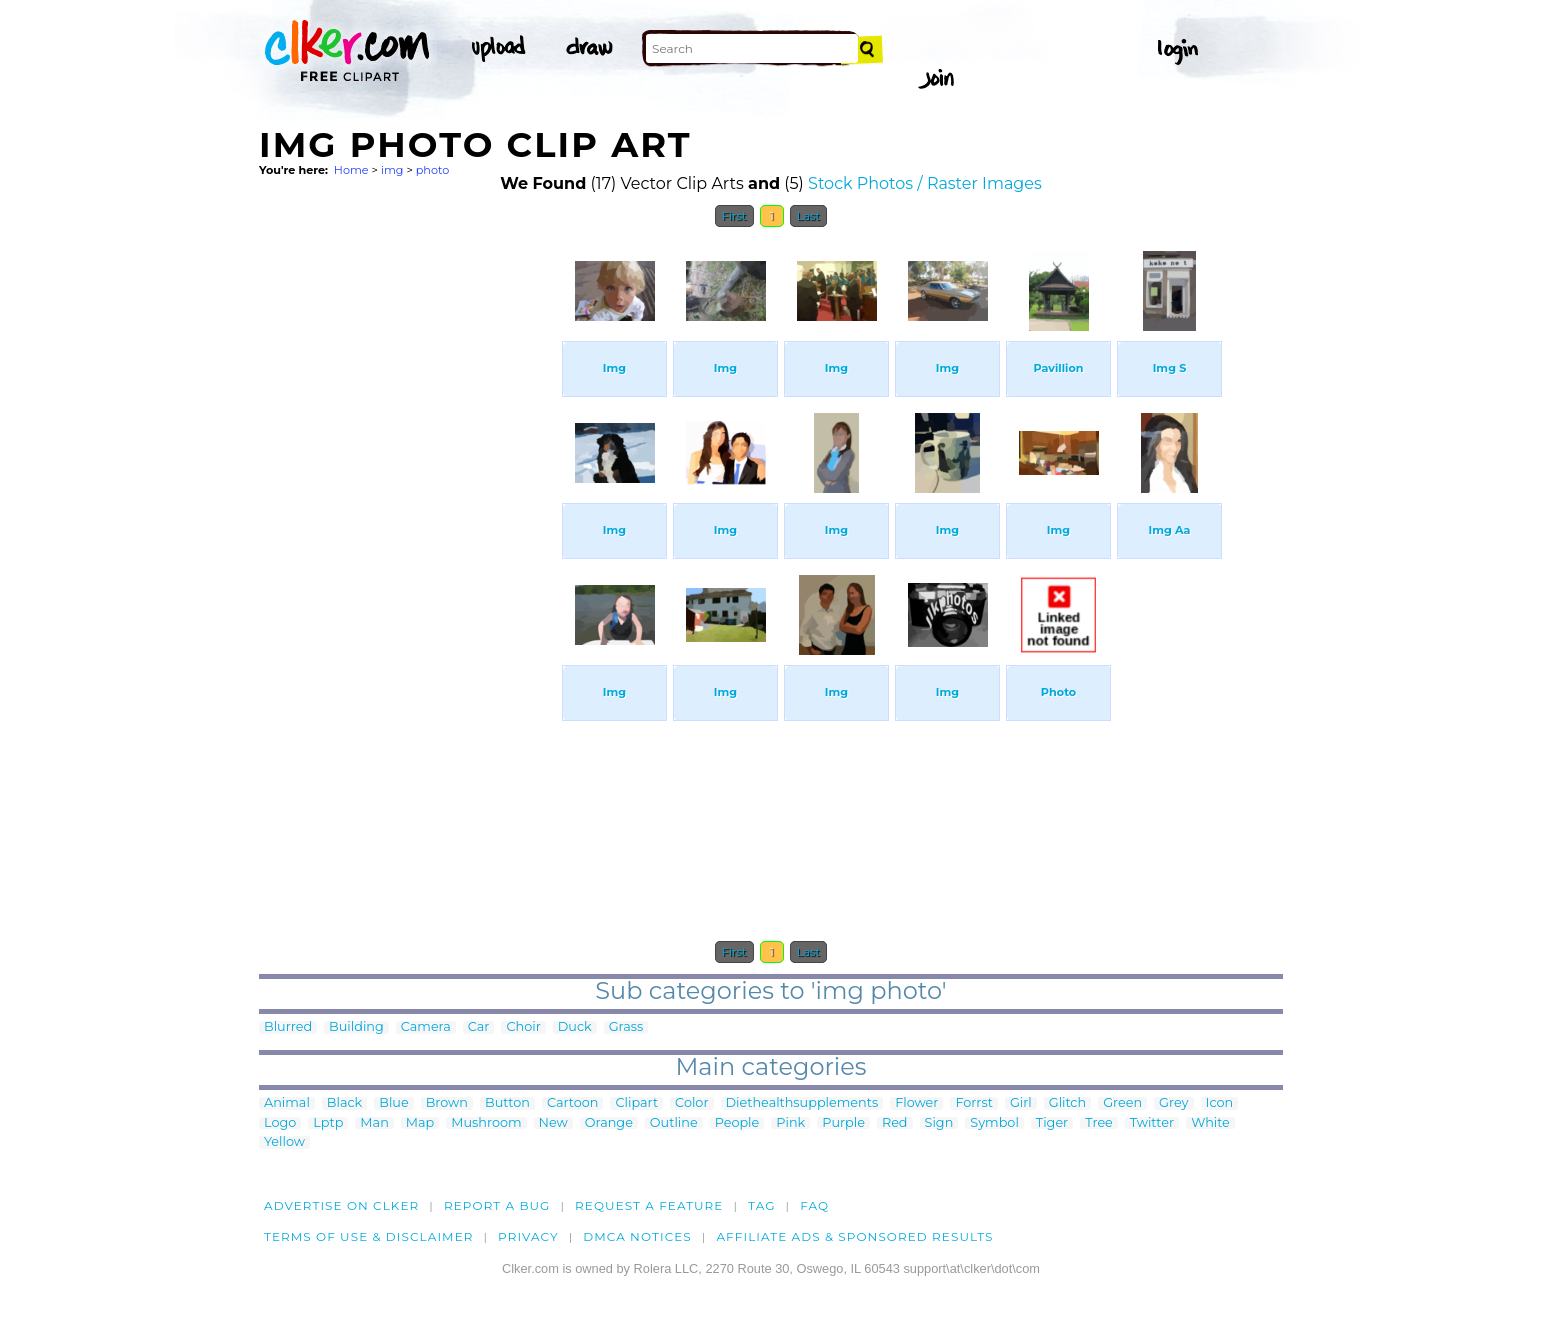 The height and width of the screenshot is (1342, 1542). I want to click on Yellow, so click(284, 1142).